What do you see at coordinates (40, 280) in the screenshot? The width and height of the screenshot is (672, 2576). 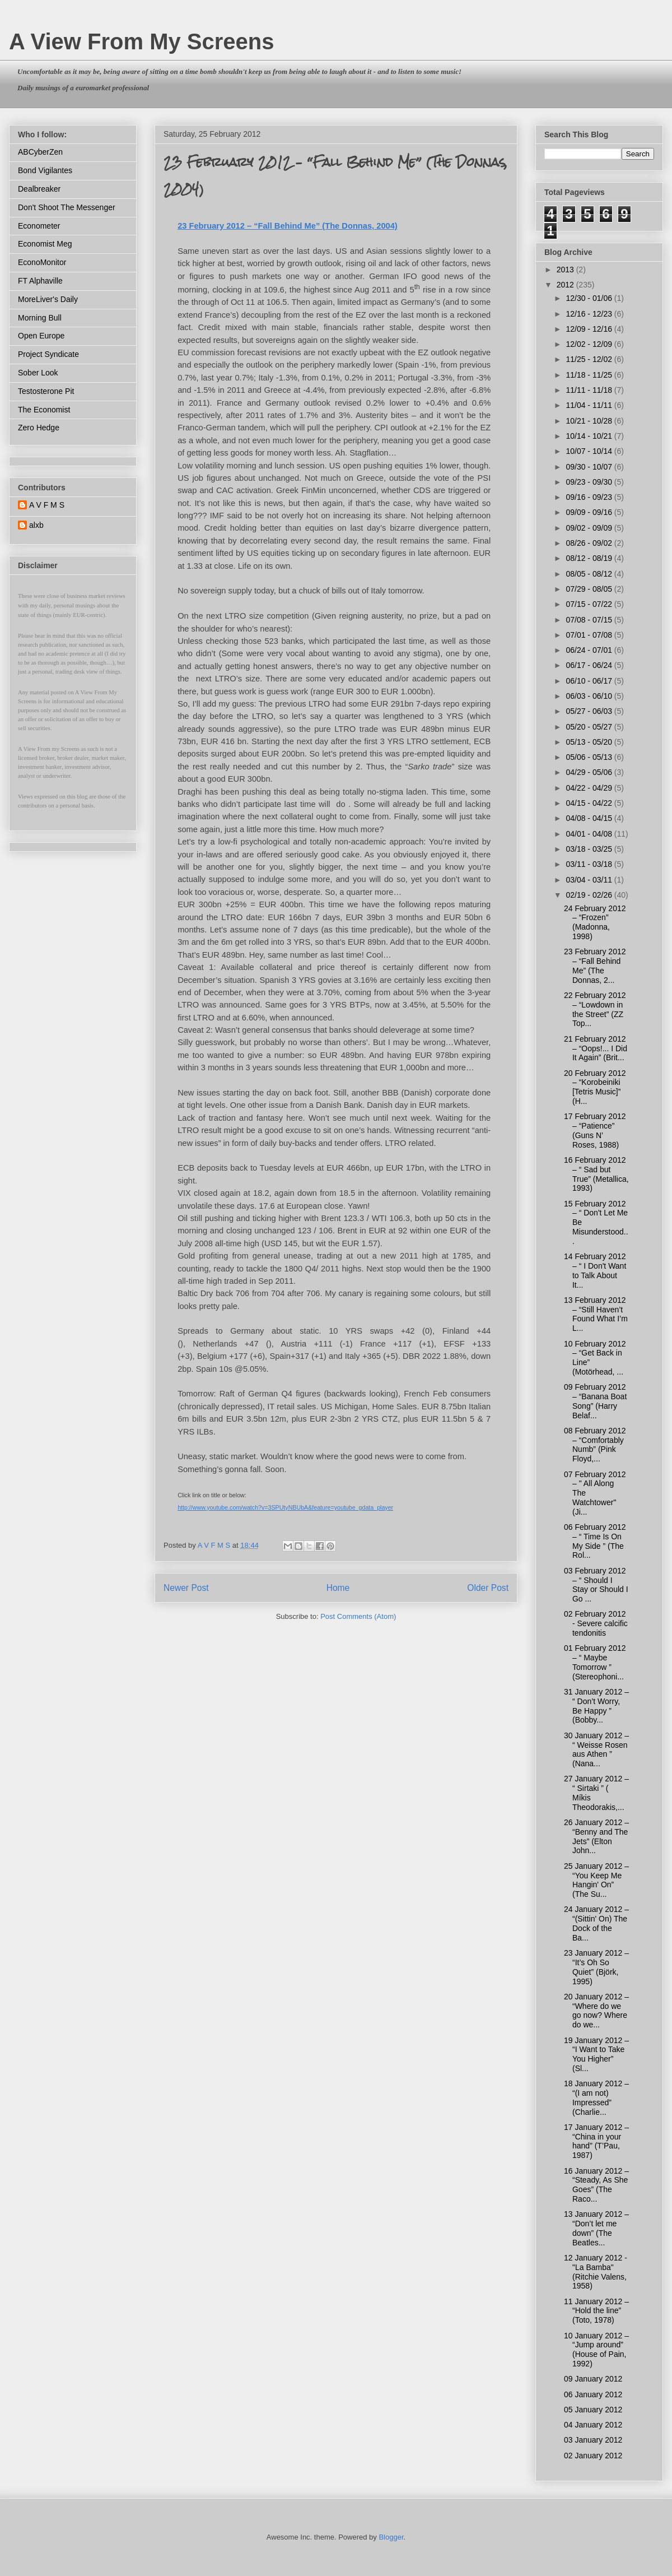 I see `FT Alphaville` at bounding box center [40, 280].